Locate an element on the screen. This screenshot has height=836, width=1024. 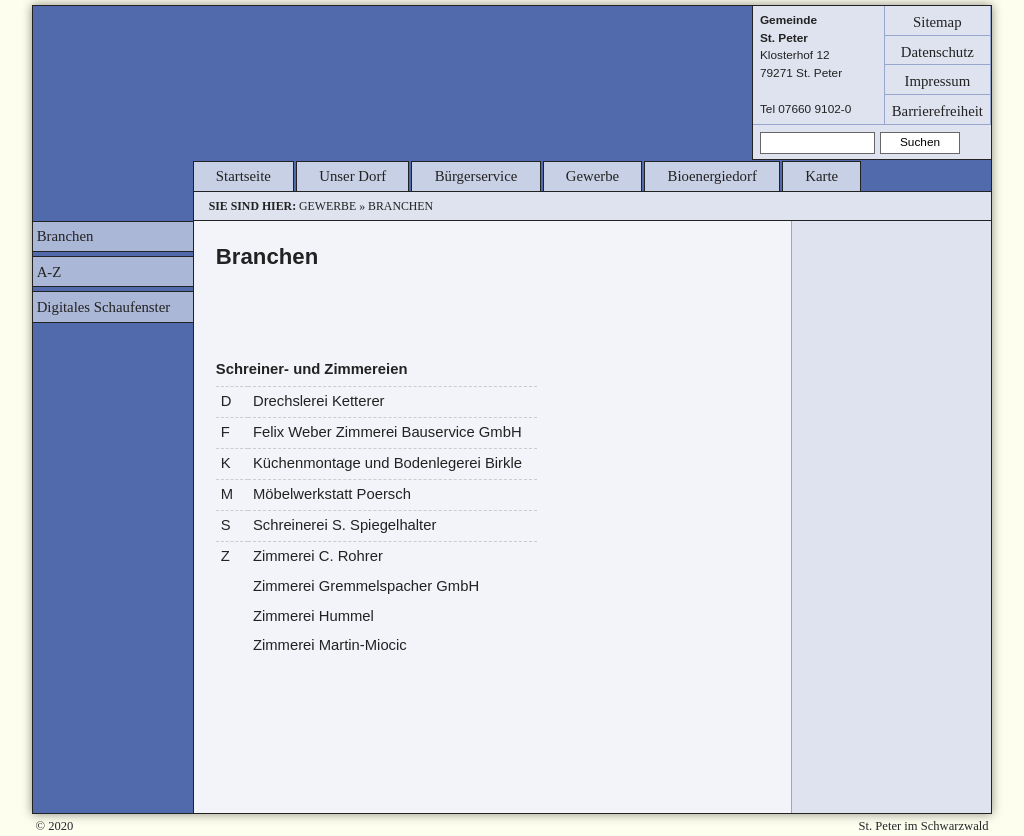
Gewerbe is located at coordinates (592, 176).